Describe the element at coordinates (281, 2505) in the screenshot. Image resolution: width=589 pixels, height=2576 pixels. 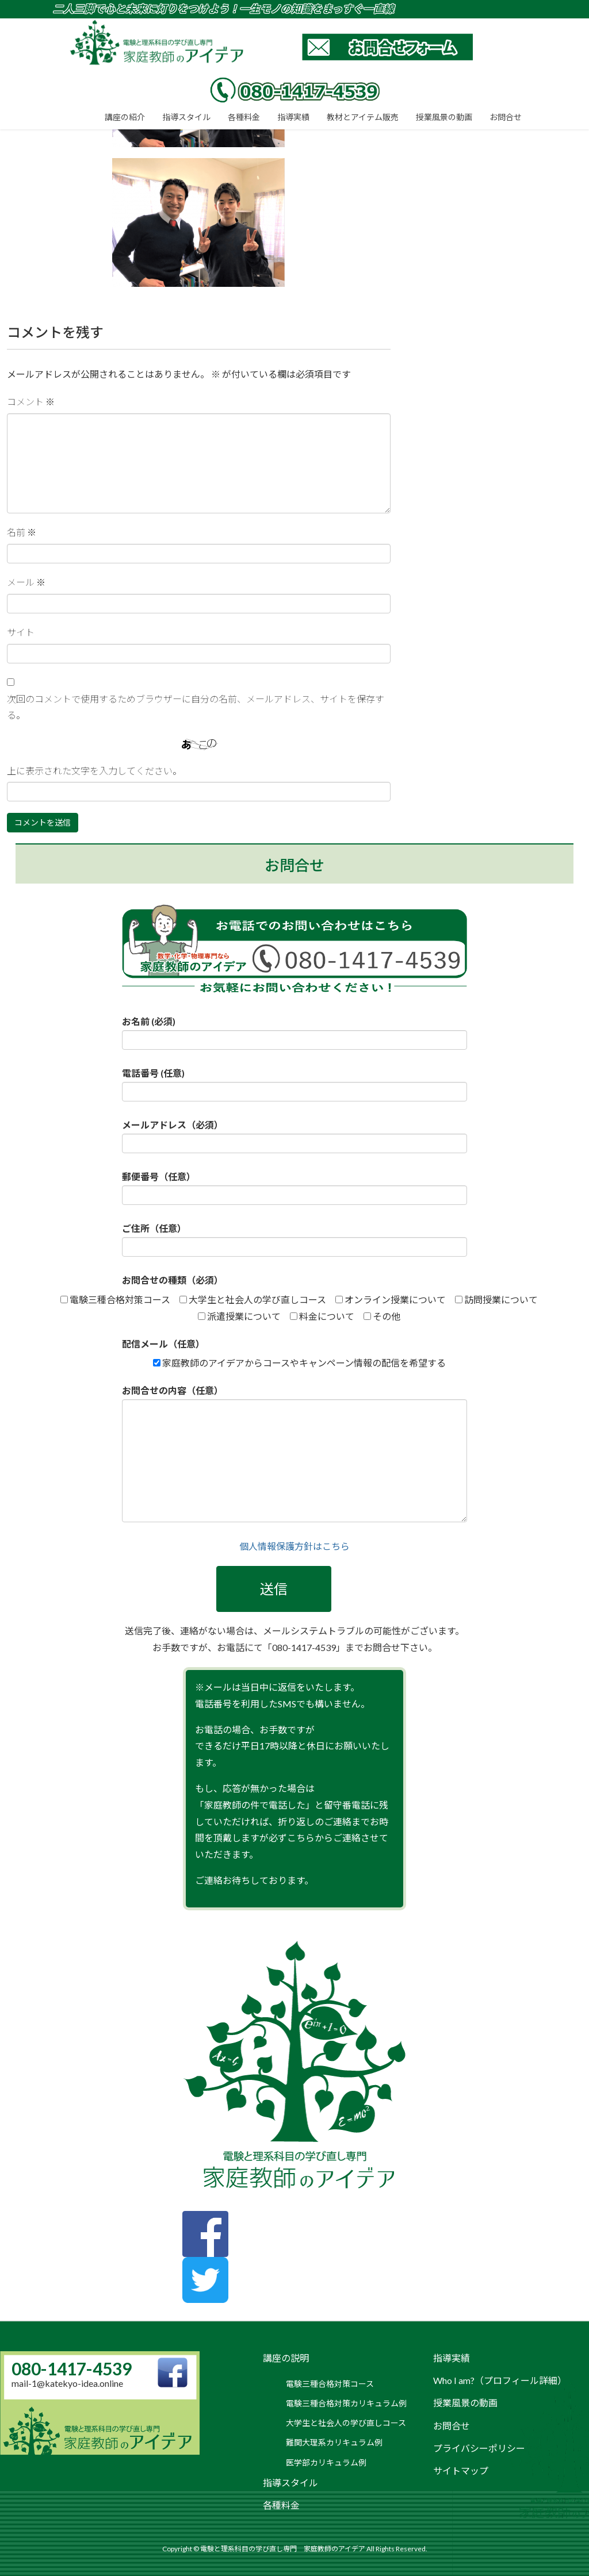
I see `各種料金` at that location.